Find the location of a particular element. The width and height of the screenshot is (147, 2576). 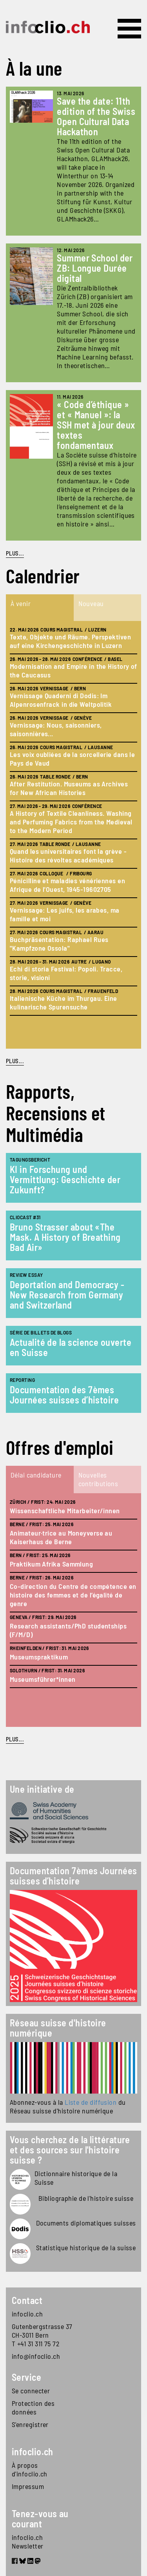

info@infoclio.ch is located at coordinates (36, 2356).